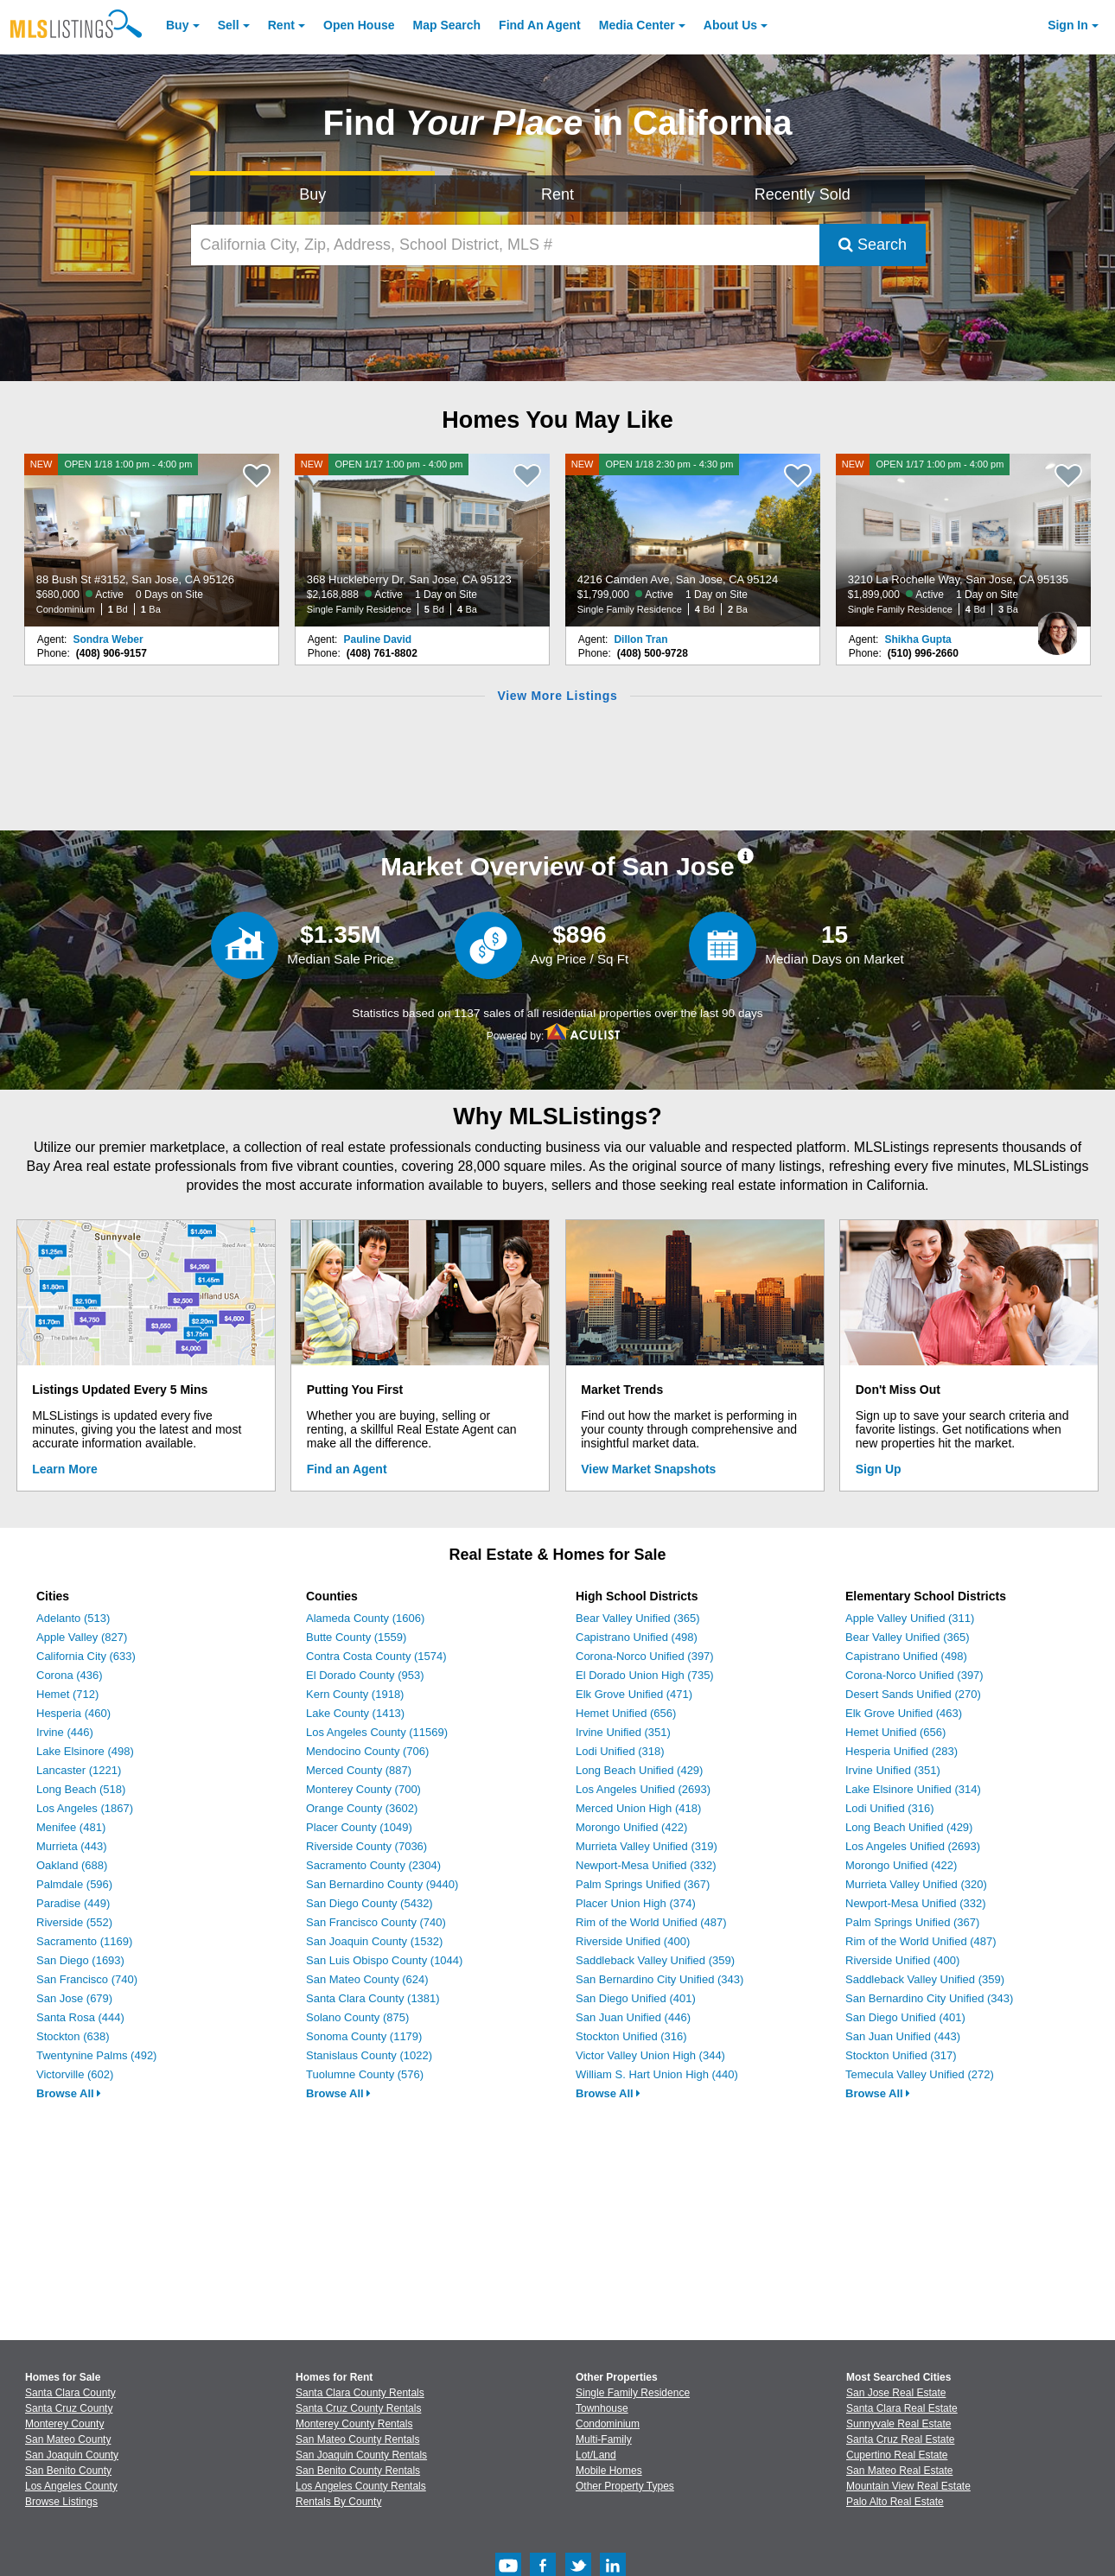  I want to click on Apple Valley (827), so click(81, 1637).